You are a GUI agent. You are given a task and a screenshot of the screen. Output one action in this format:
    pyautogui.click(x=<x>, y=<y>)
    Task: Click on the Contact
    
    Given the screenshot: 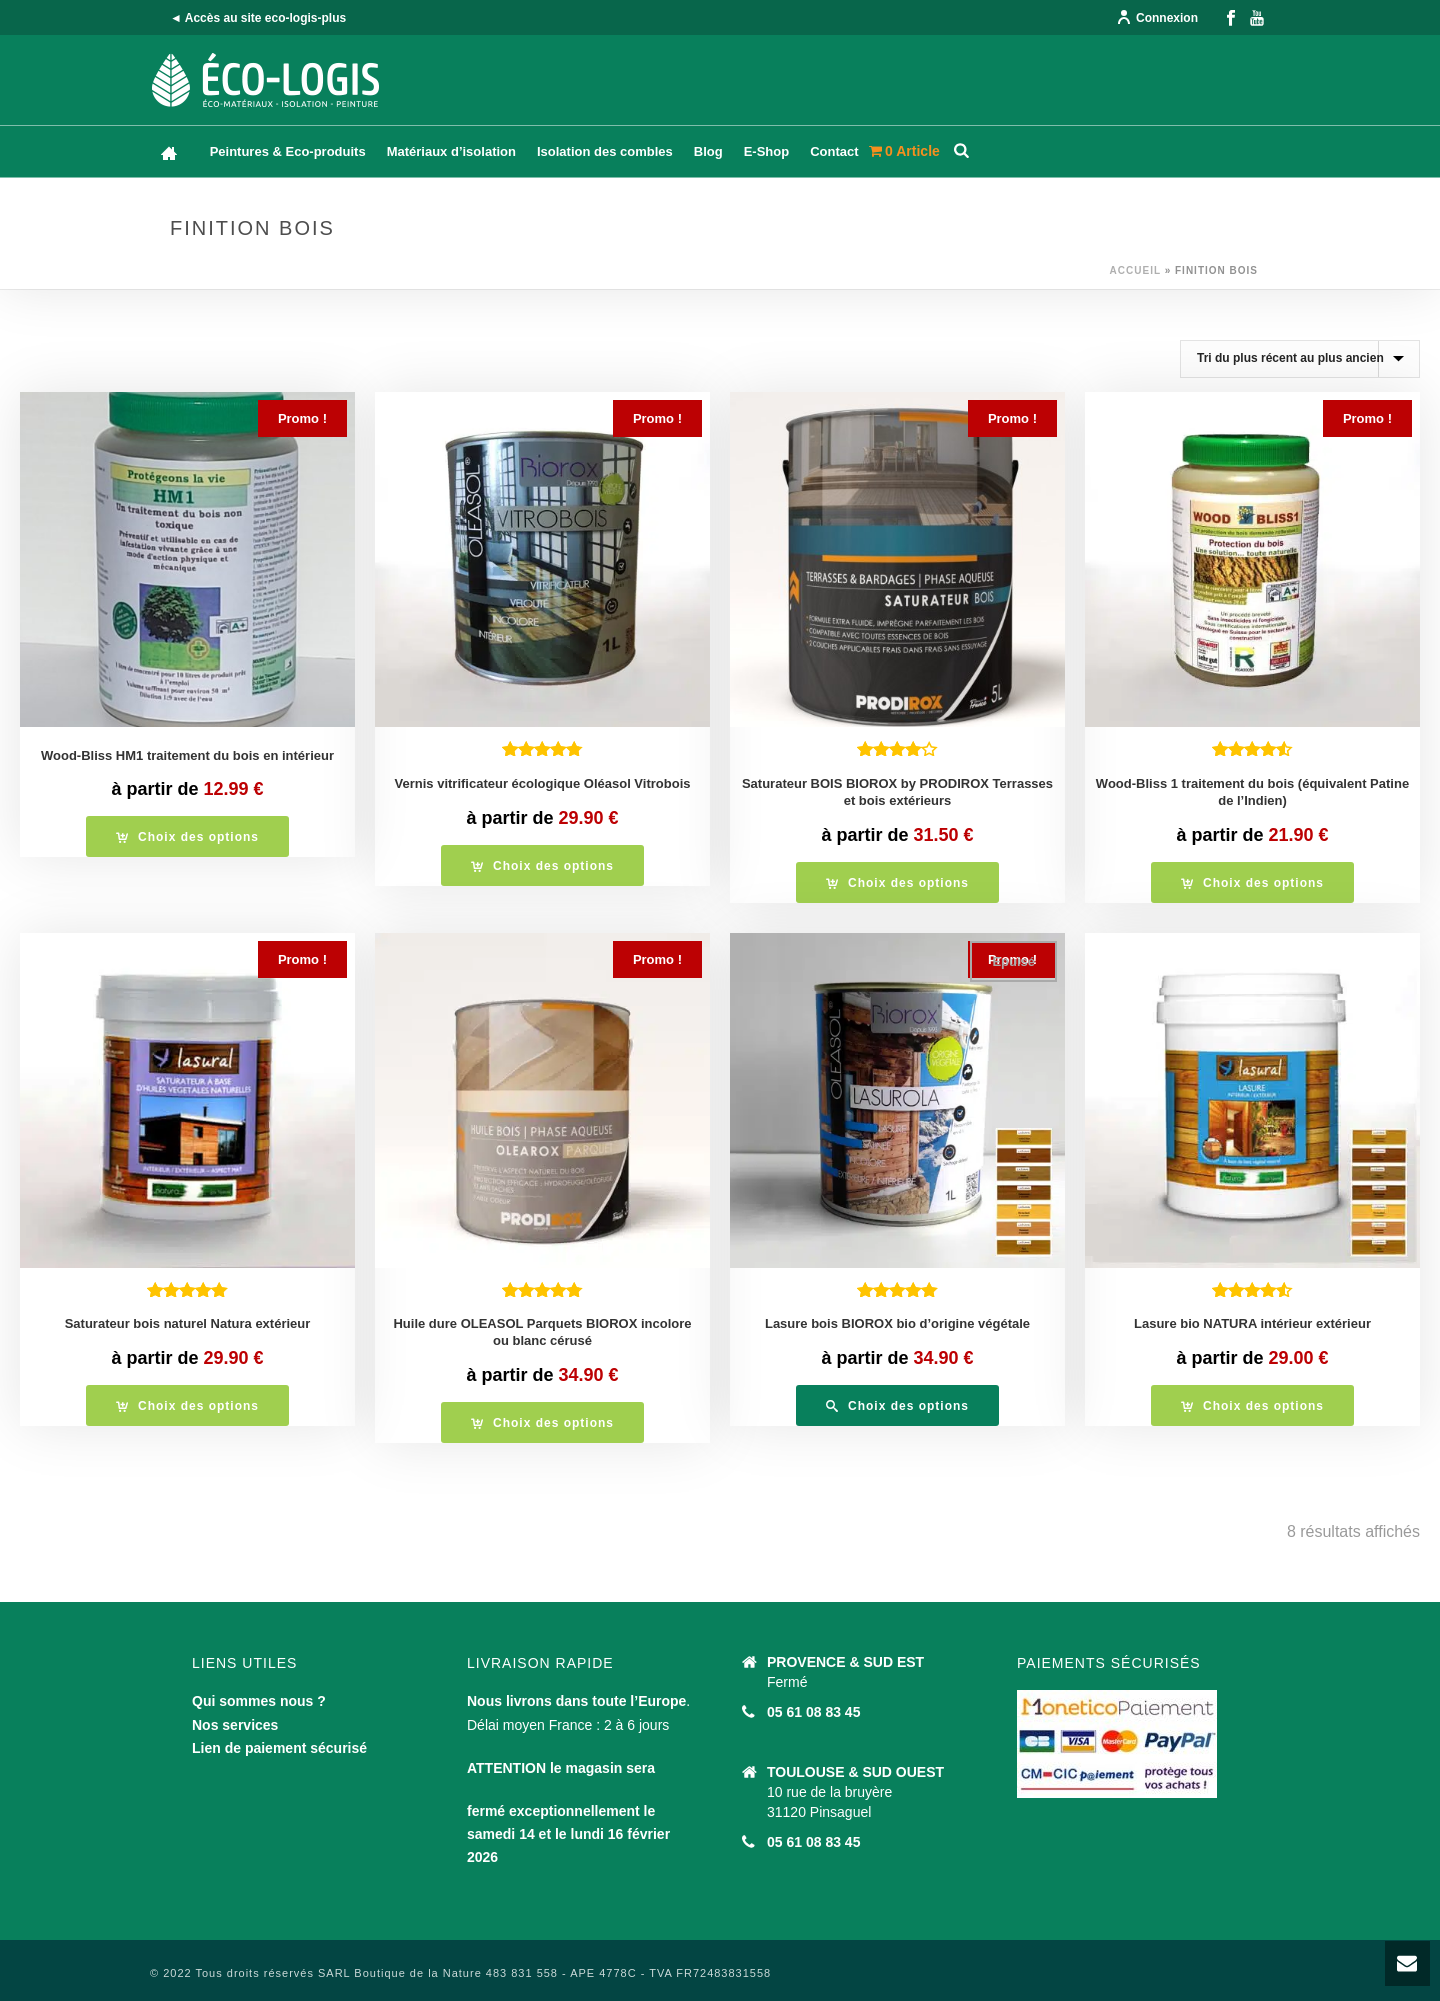 What is the action you would take?
    pyautogui.click(x=834, y=151)
    